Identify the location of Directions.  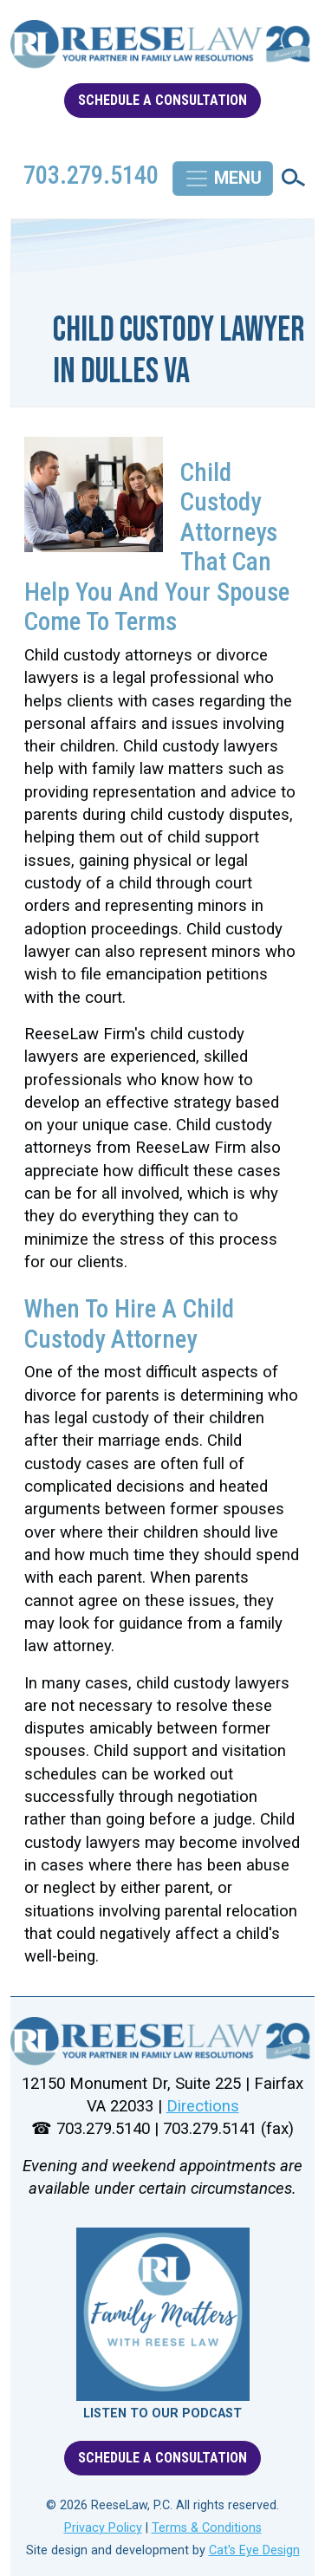
(202, 2106).